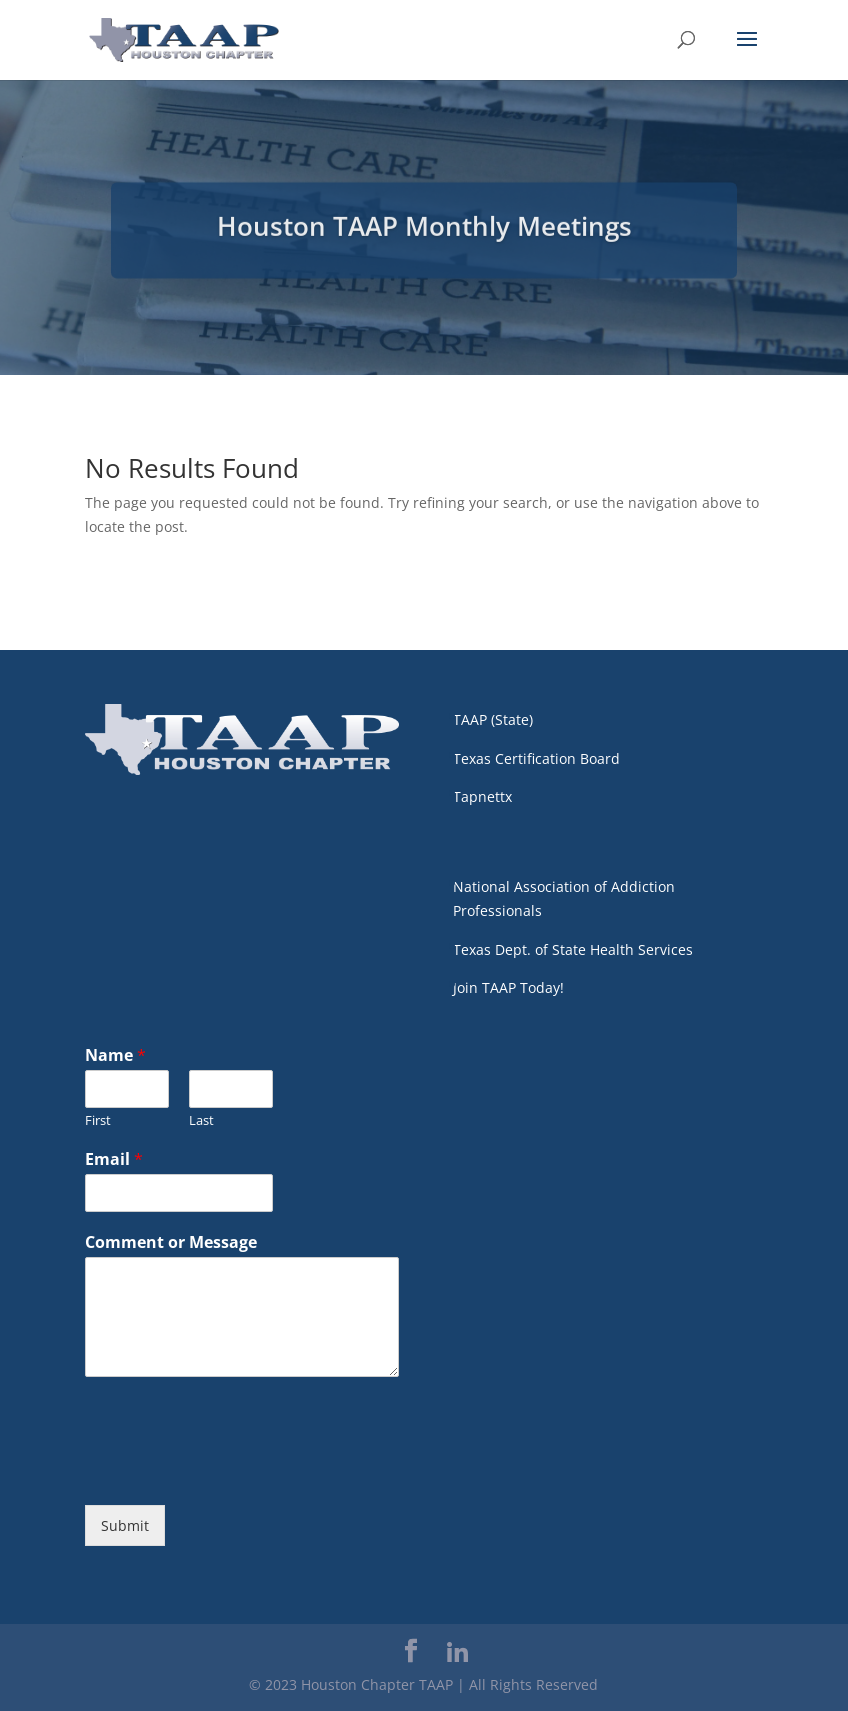 Image resolution: width=848 pixels, height=1711 pixels. Describe the element at coordinates (564, 898) in the screenshot. I see `National Association of Addiction Professionals` at that location.